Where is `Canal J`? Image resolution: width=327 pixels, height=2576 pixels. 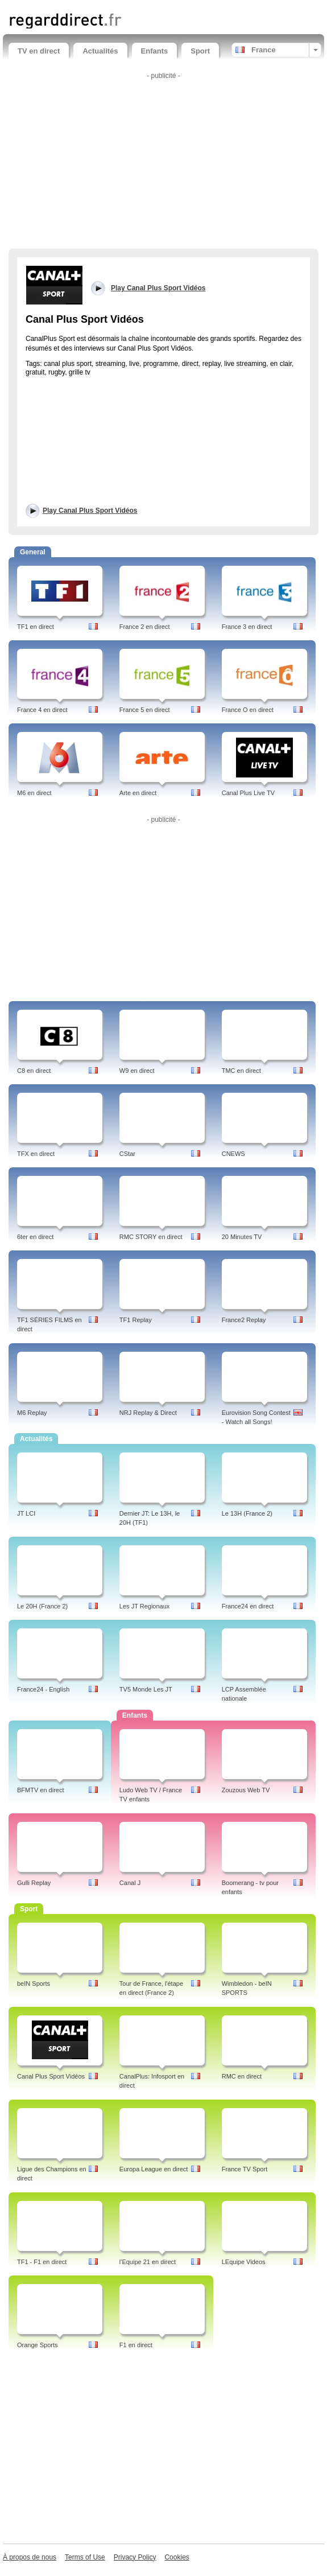 Canal J is located at coordinates (129, 1882).